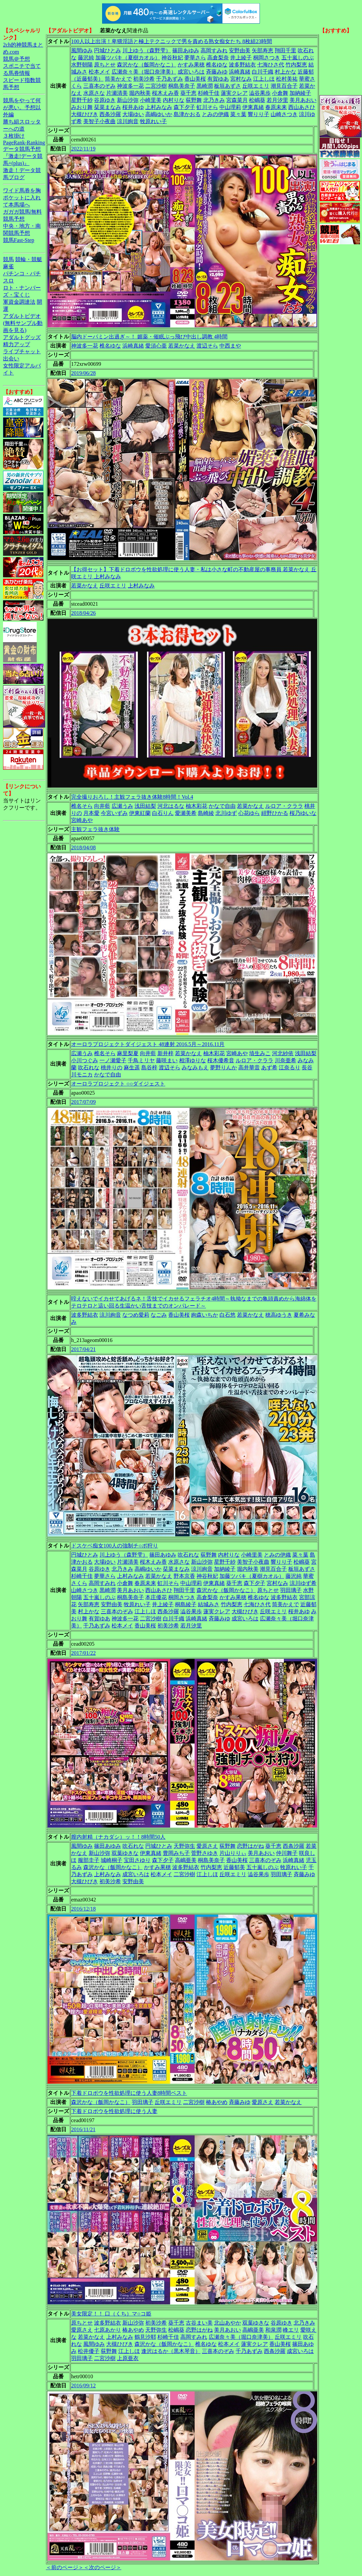 The width and height of the screenshot is (362, 2576). I want to click on 響りり子, so click(258, 114).